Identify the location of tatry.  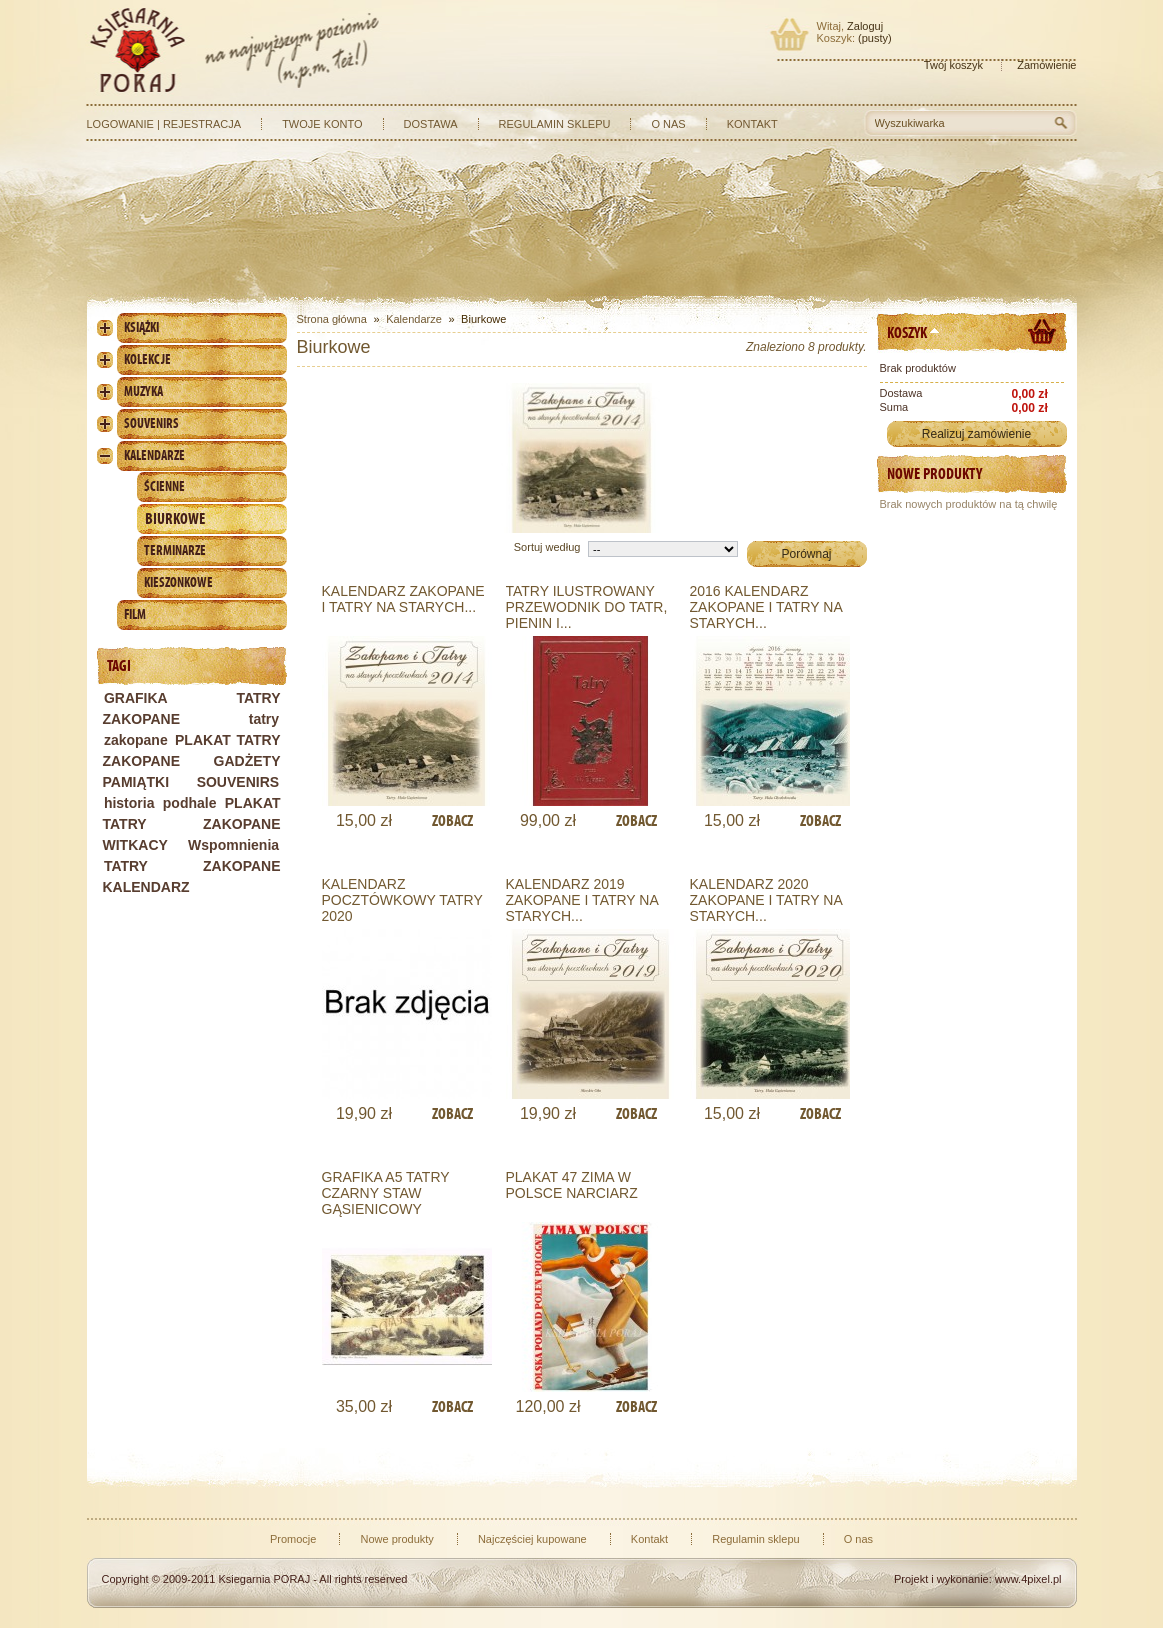
(264, 719).